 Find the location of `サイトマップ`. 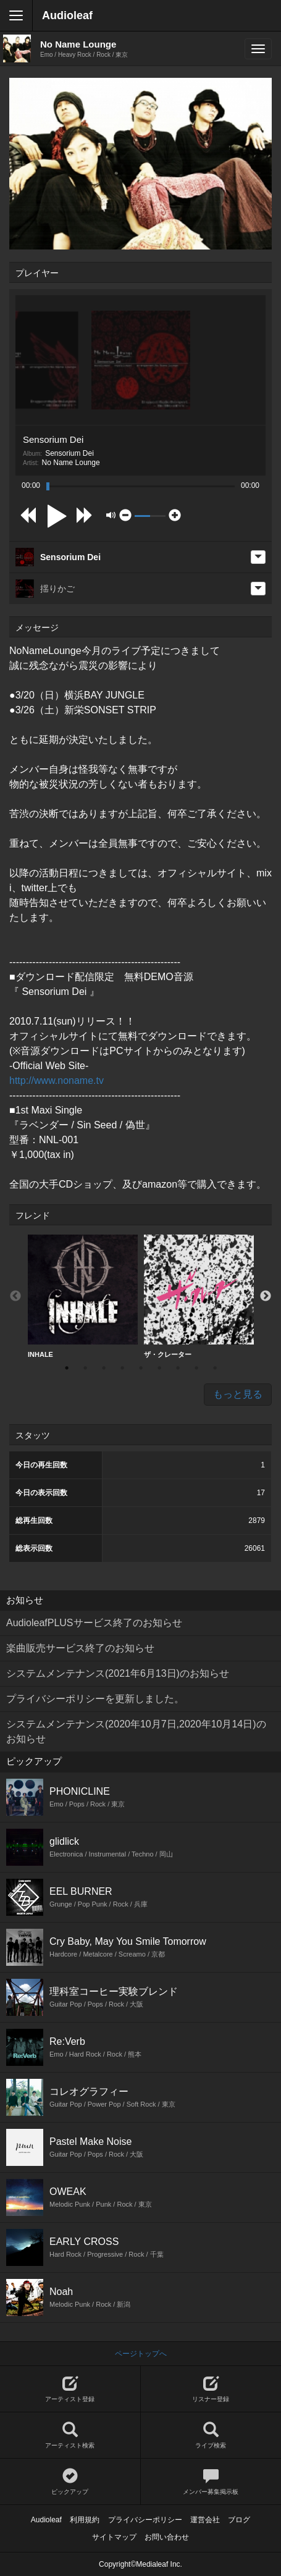

サイトマップ is located at coordinates (114, 2537).